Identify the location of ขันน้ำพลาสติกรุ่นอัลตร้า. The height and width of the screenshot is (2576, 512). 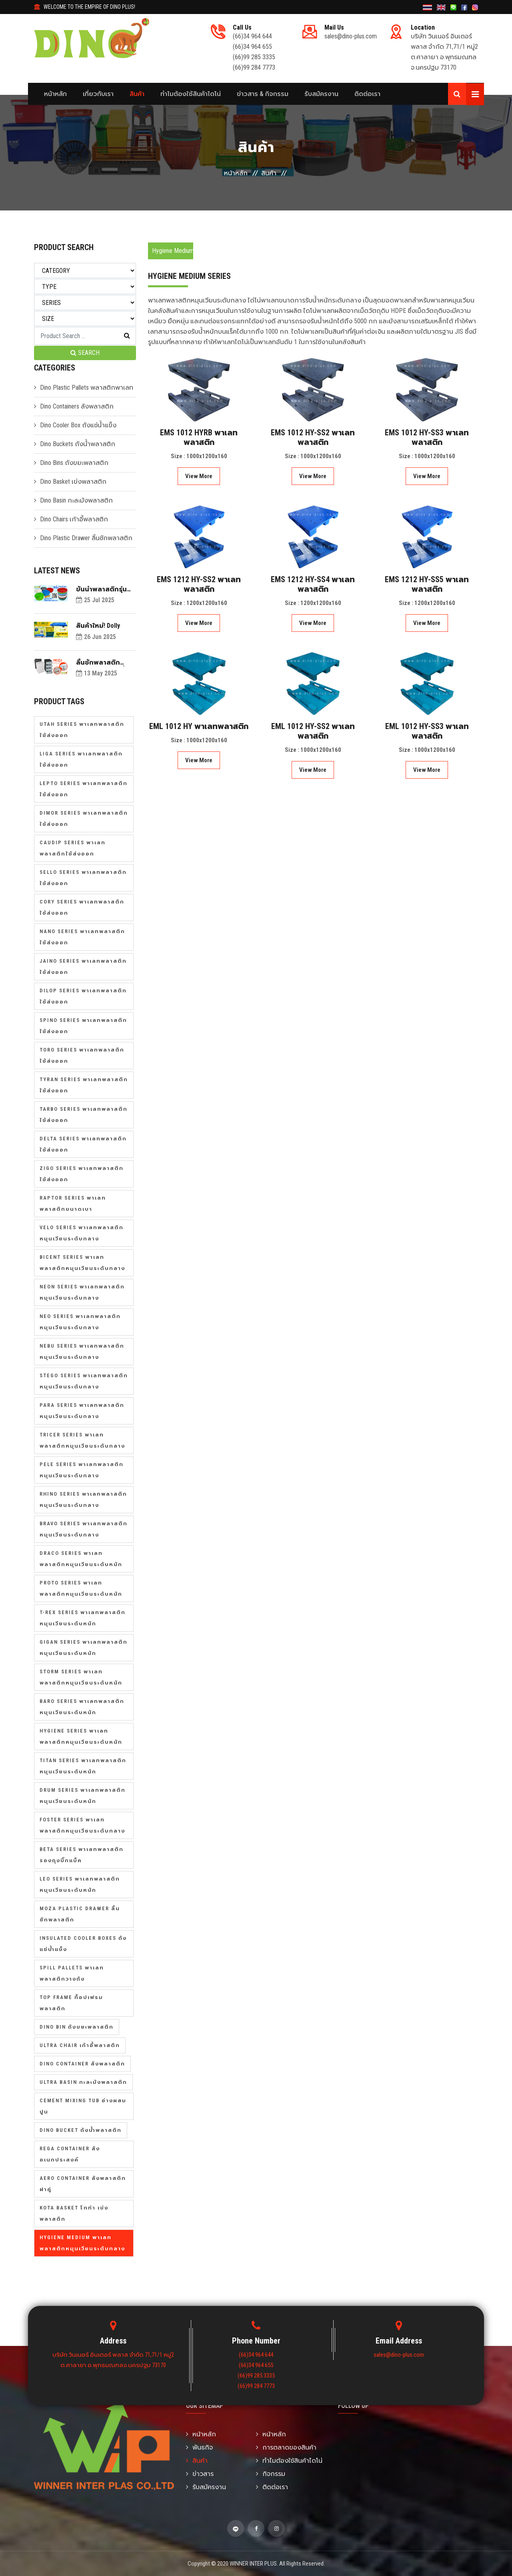
(101, 589).